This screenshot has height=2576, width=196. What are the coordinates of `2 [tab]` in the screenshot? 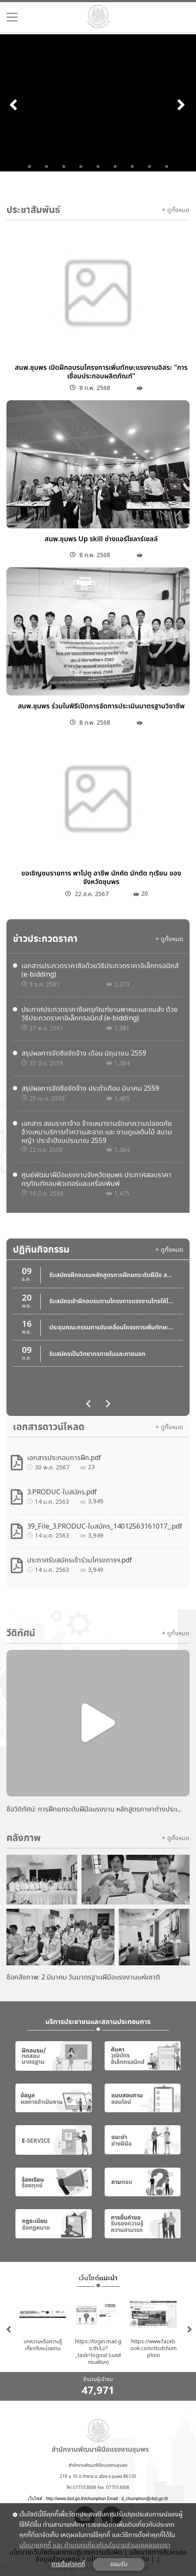 It's located at (46, 166).